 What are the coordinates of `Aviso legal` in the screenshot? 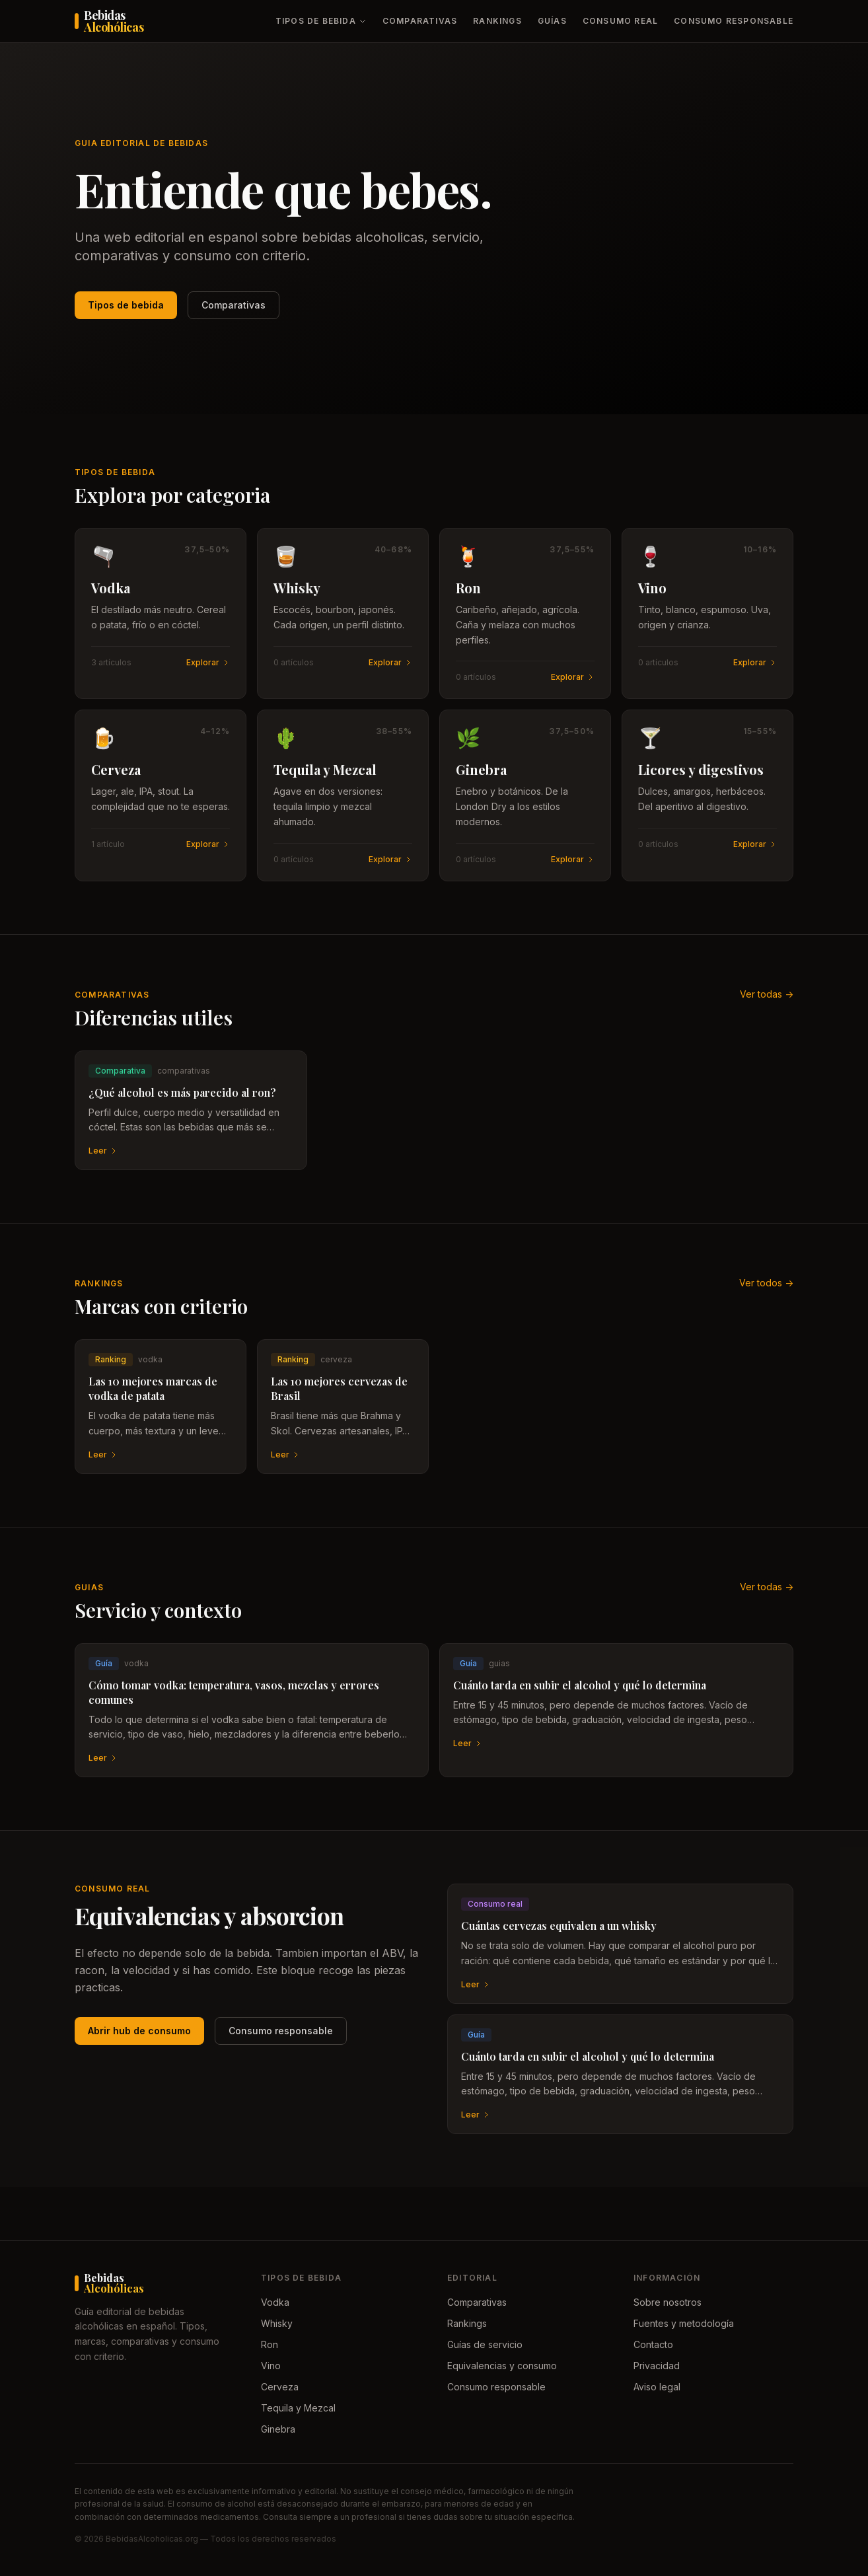 It's located at (656, 2386).